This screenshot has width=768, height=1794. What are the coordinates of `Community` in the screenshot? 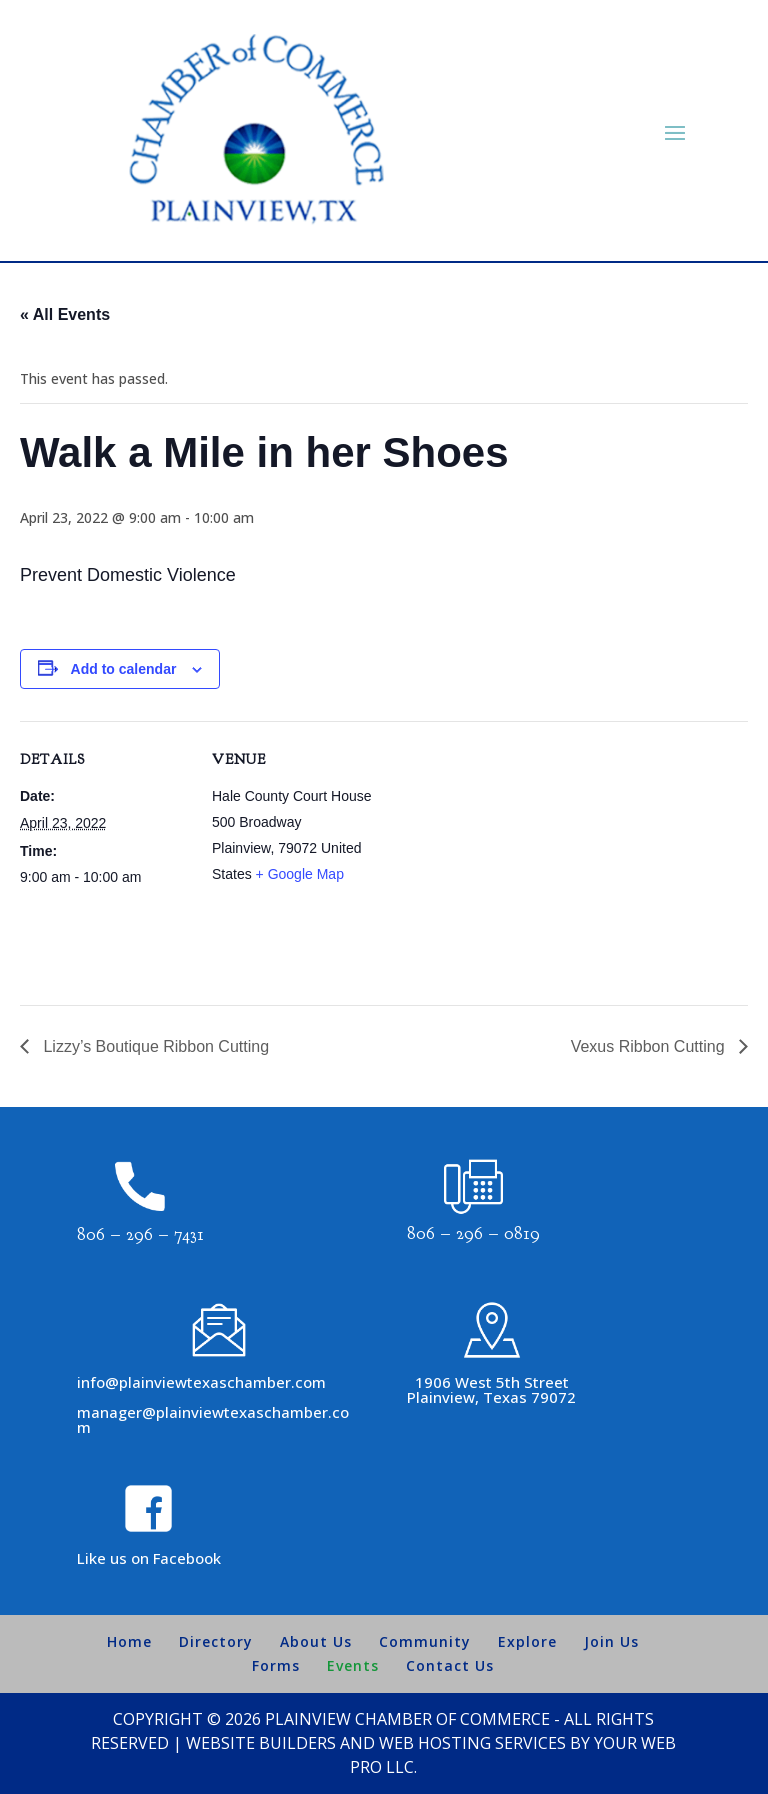 It's located at (425, 1641).